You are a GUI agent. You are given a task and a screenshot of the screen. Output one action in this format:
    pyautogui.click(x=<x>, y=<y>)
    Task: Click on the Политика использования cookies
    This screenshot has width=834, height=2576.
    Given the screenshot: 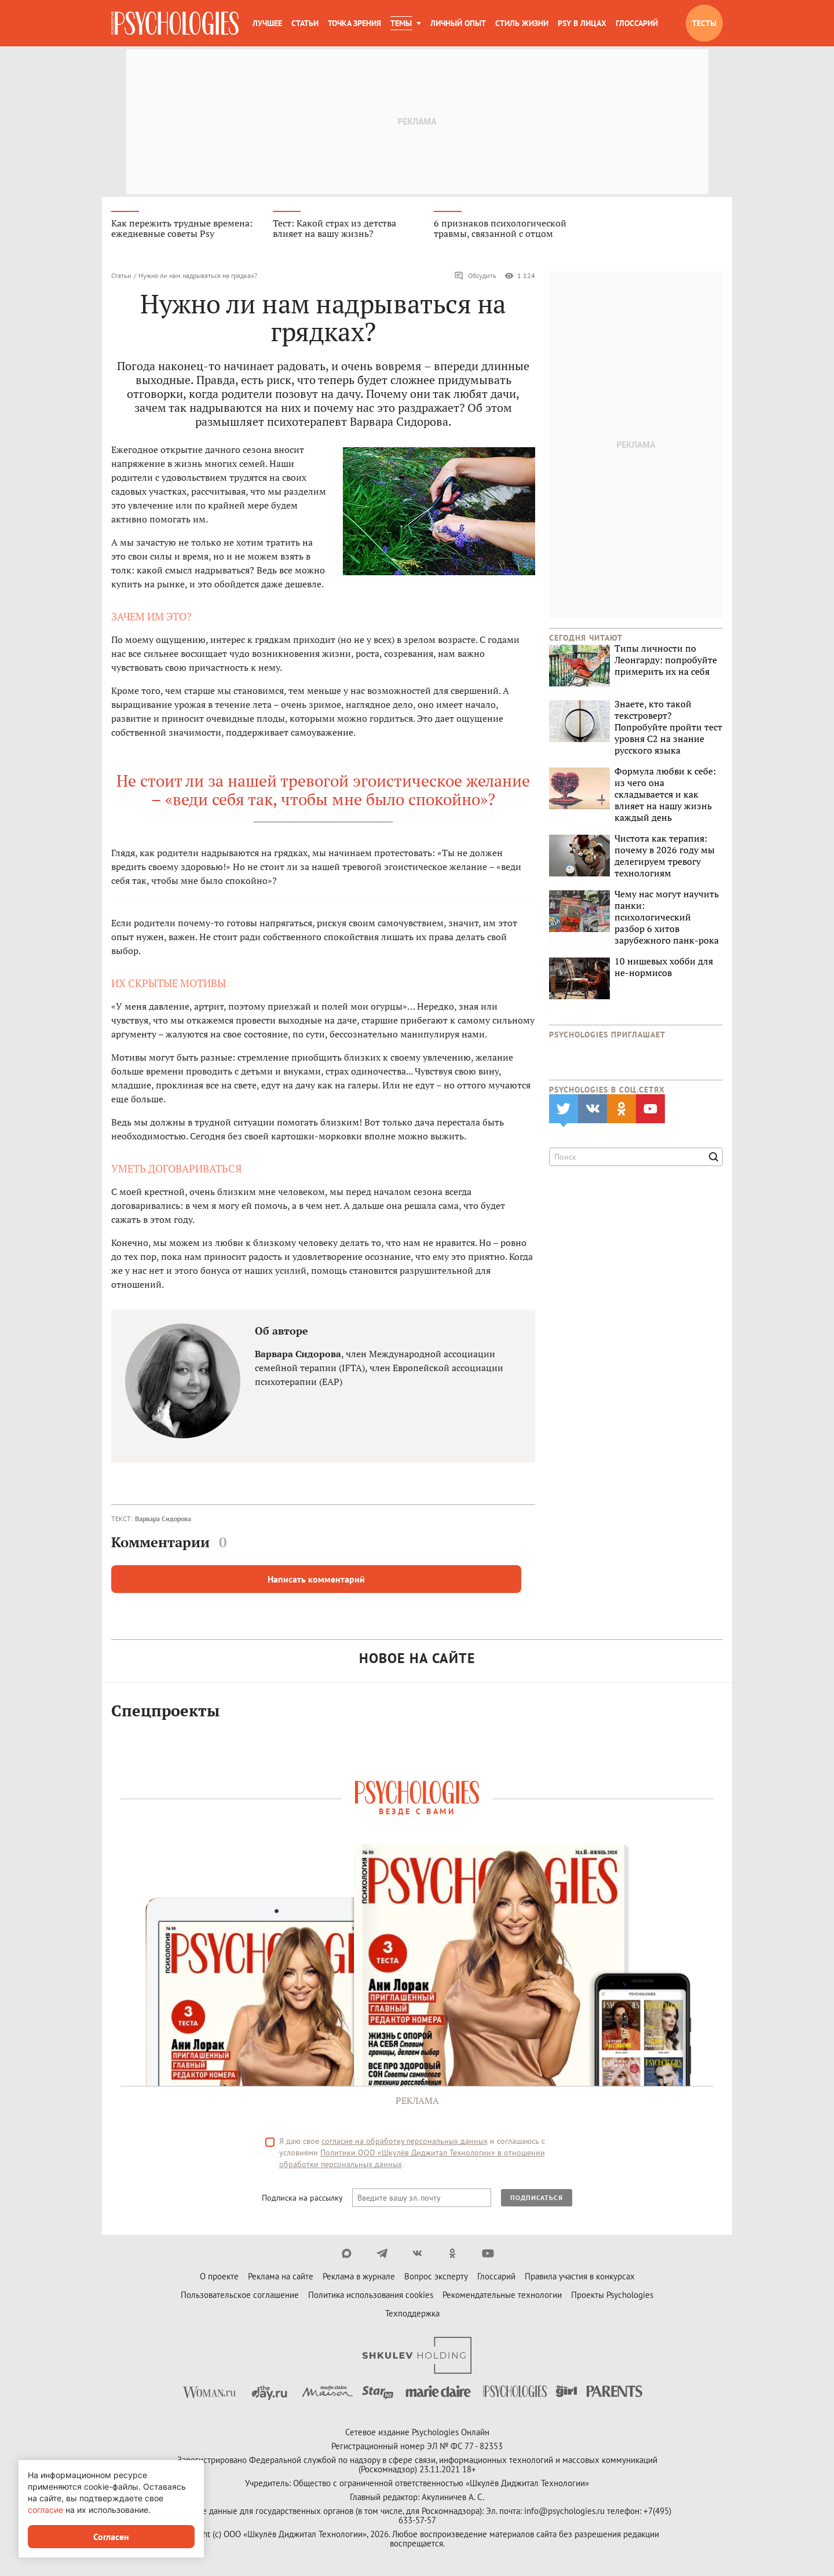 What is the action you would take?
    pyautogui.click(x=370, y=2294)
    